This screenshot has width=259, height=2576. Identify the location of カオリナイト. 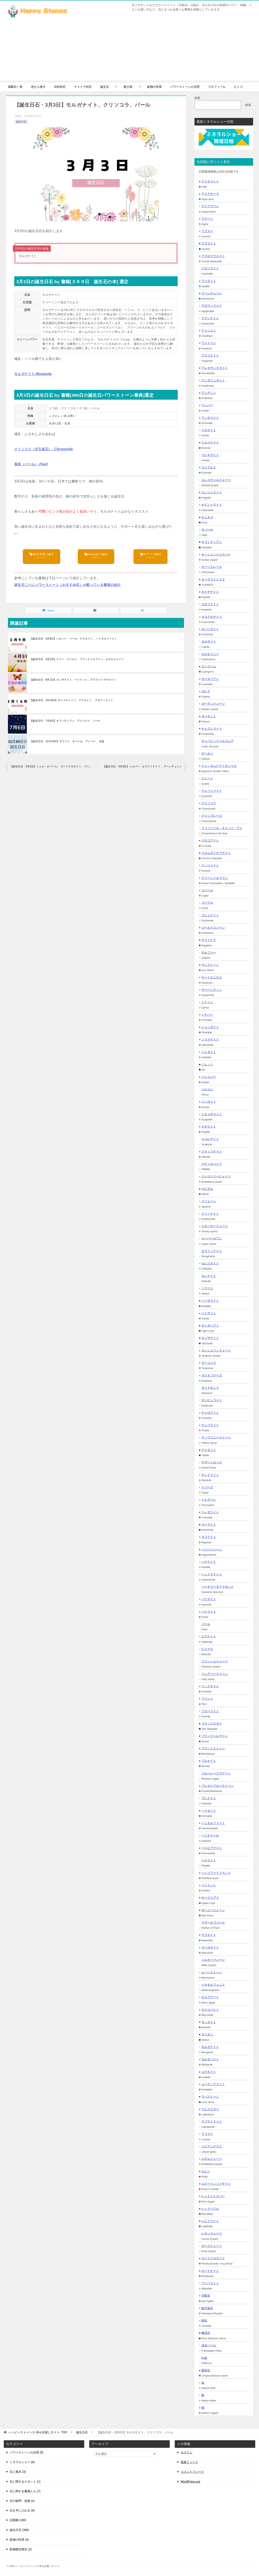
(210, 604).